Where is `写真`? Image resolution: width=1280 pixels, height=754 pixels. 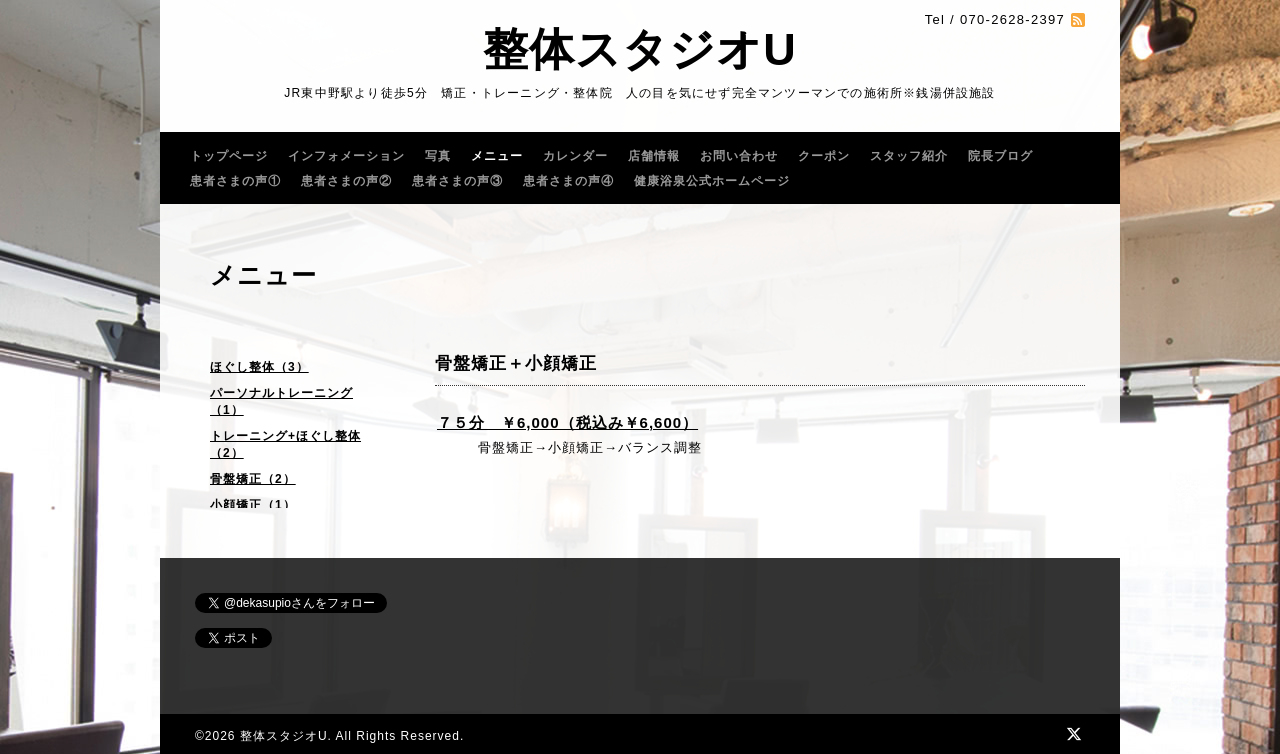 写真 is located at coordinates (438, 156).